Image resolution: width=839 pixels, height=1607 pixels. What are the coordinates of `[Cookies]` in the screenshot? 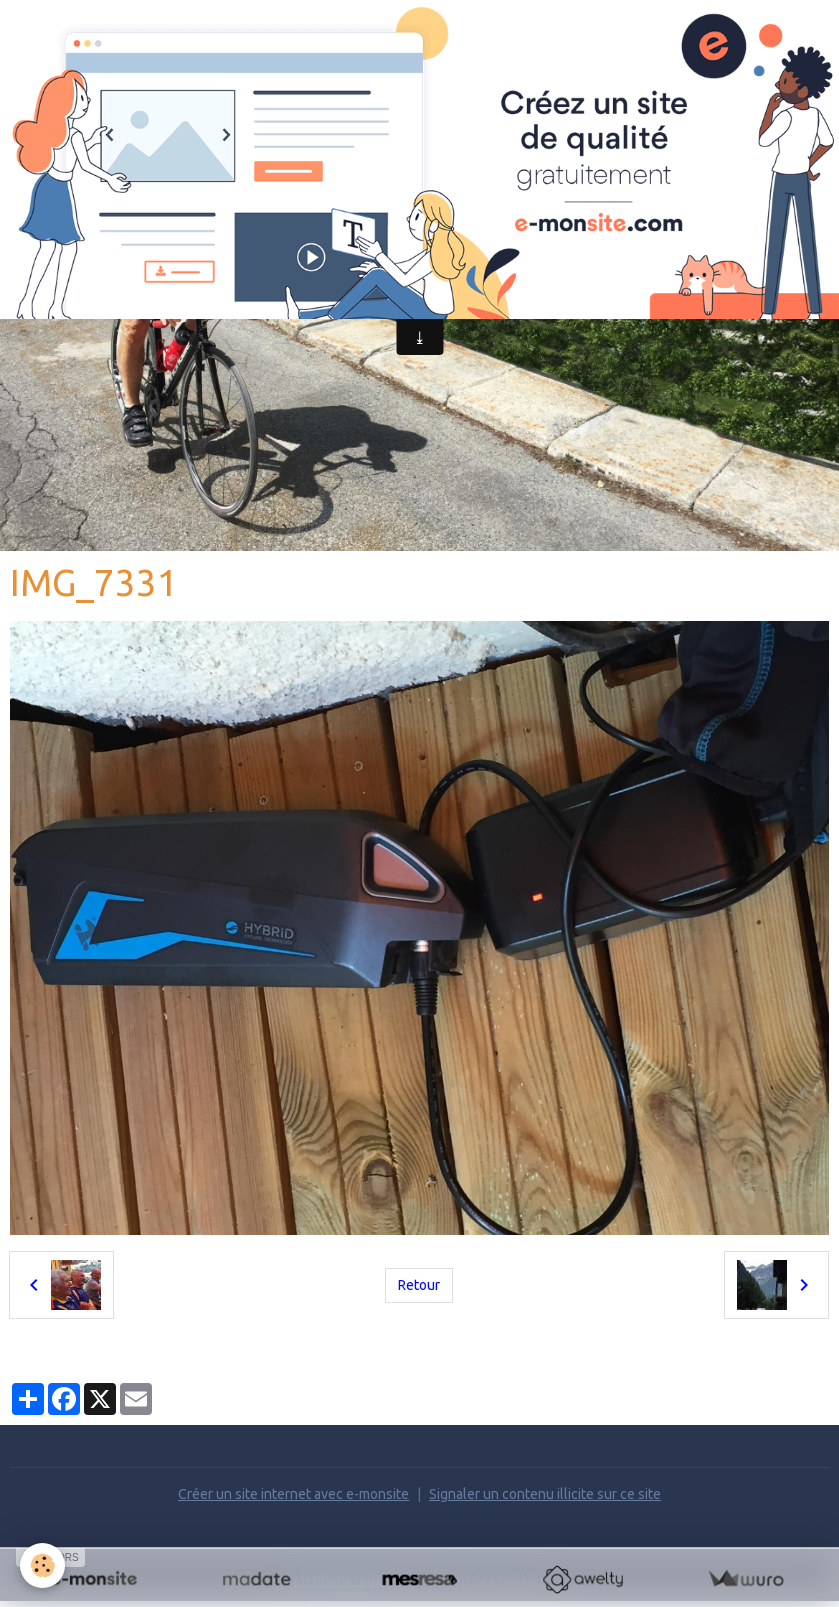 It's located at (42, 1565).